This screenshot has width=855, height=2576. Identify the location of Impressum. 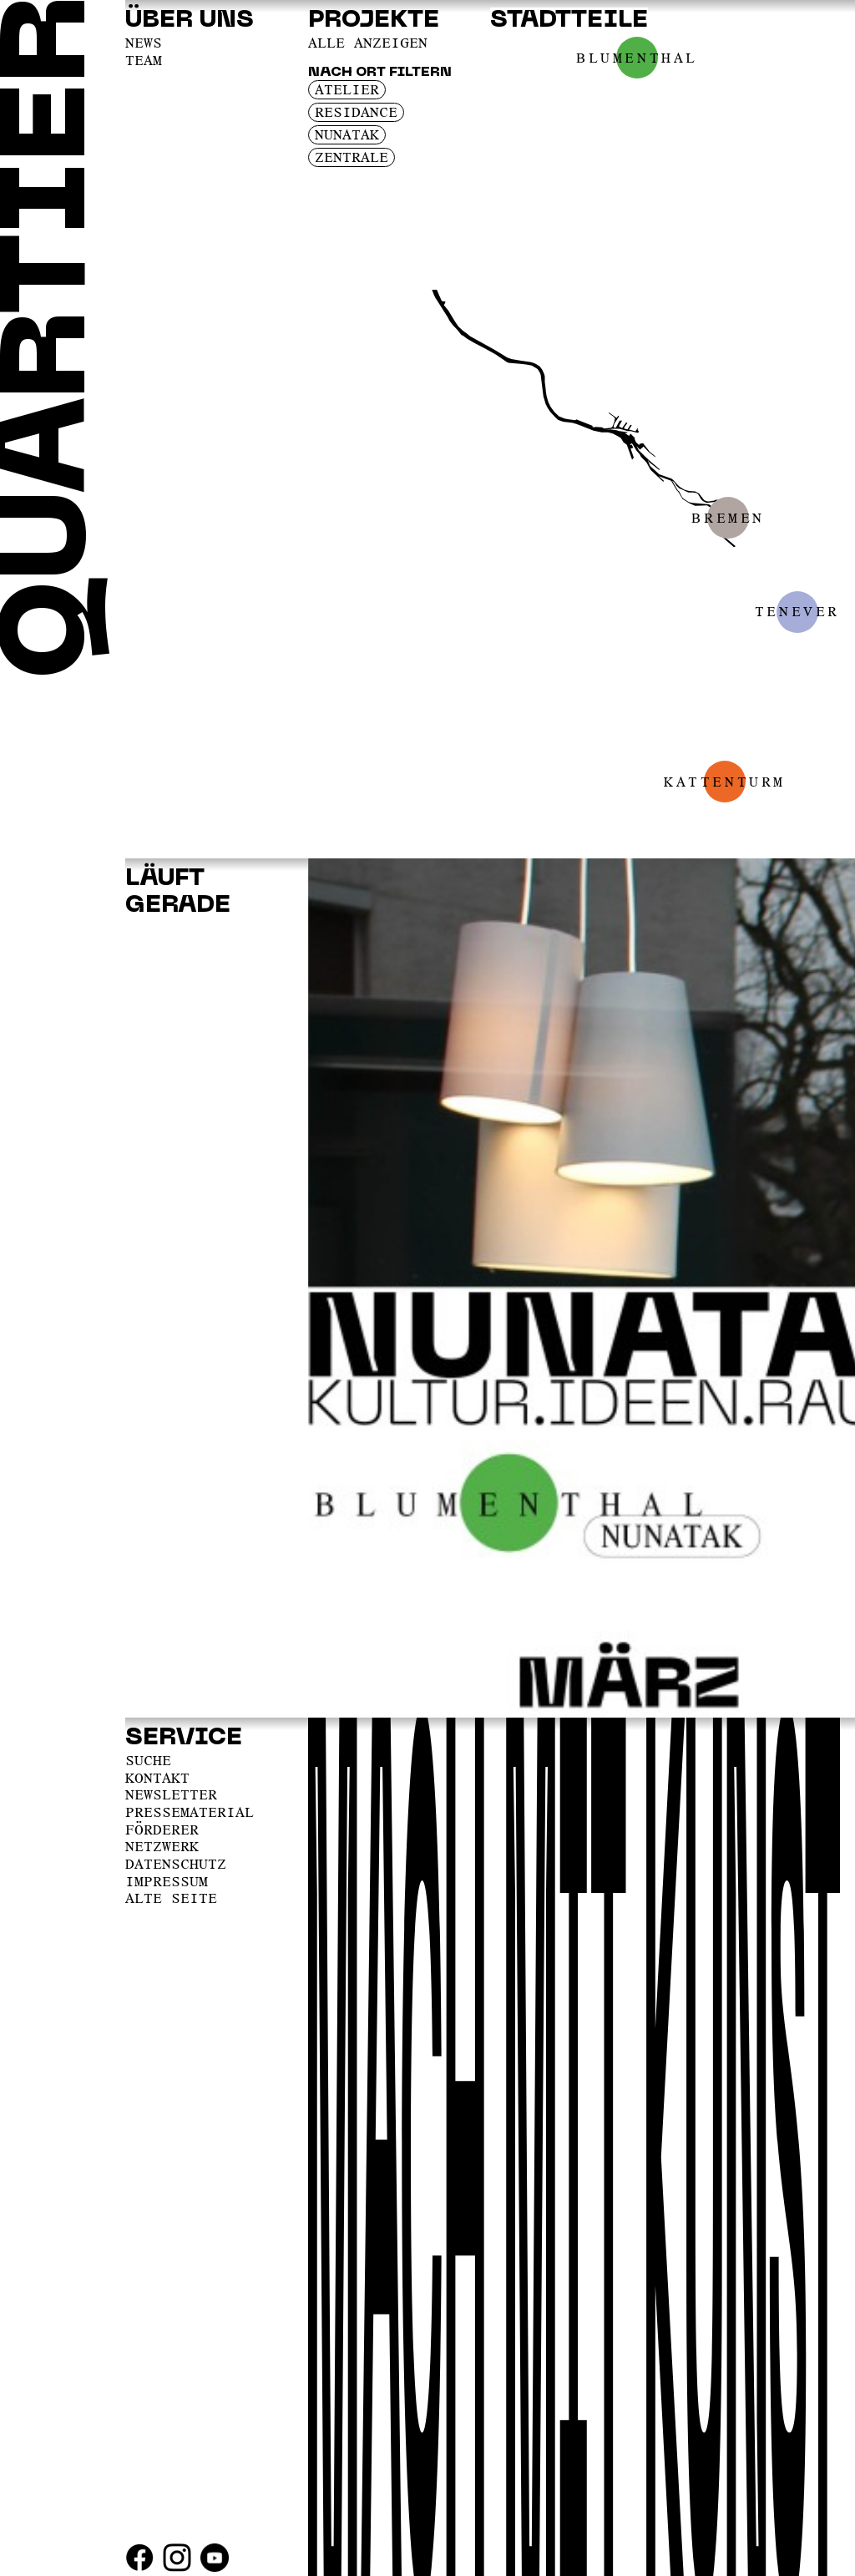
(166, 1881).